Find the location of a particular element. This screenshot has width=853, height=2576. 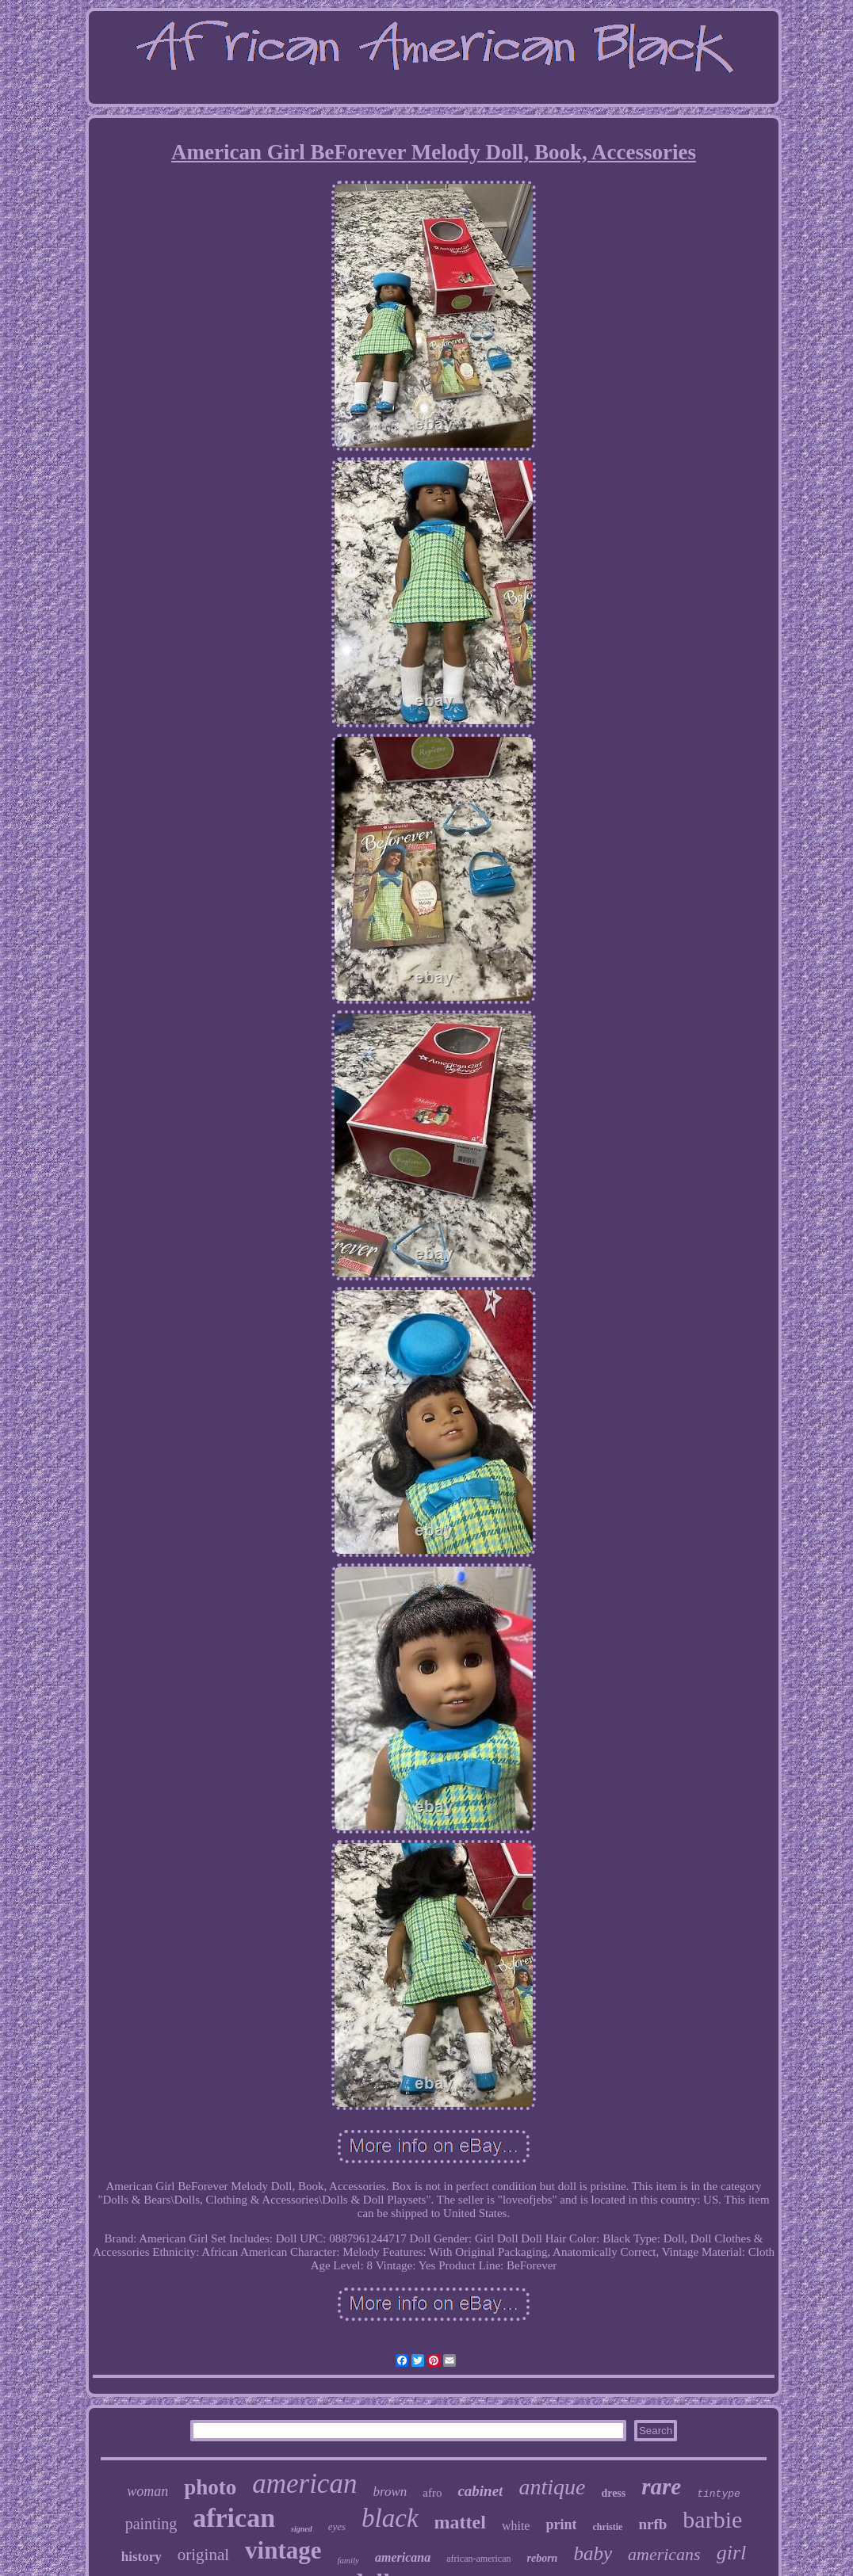

print is located at coordinates (560, 2524).